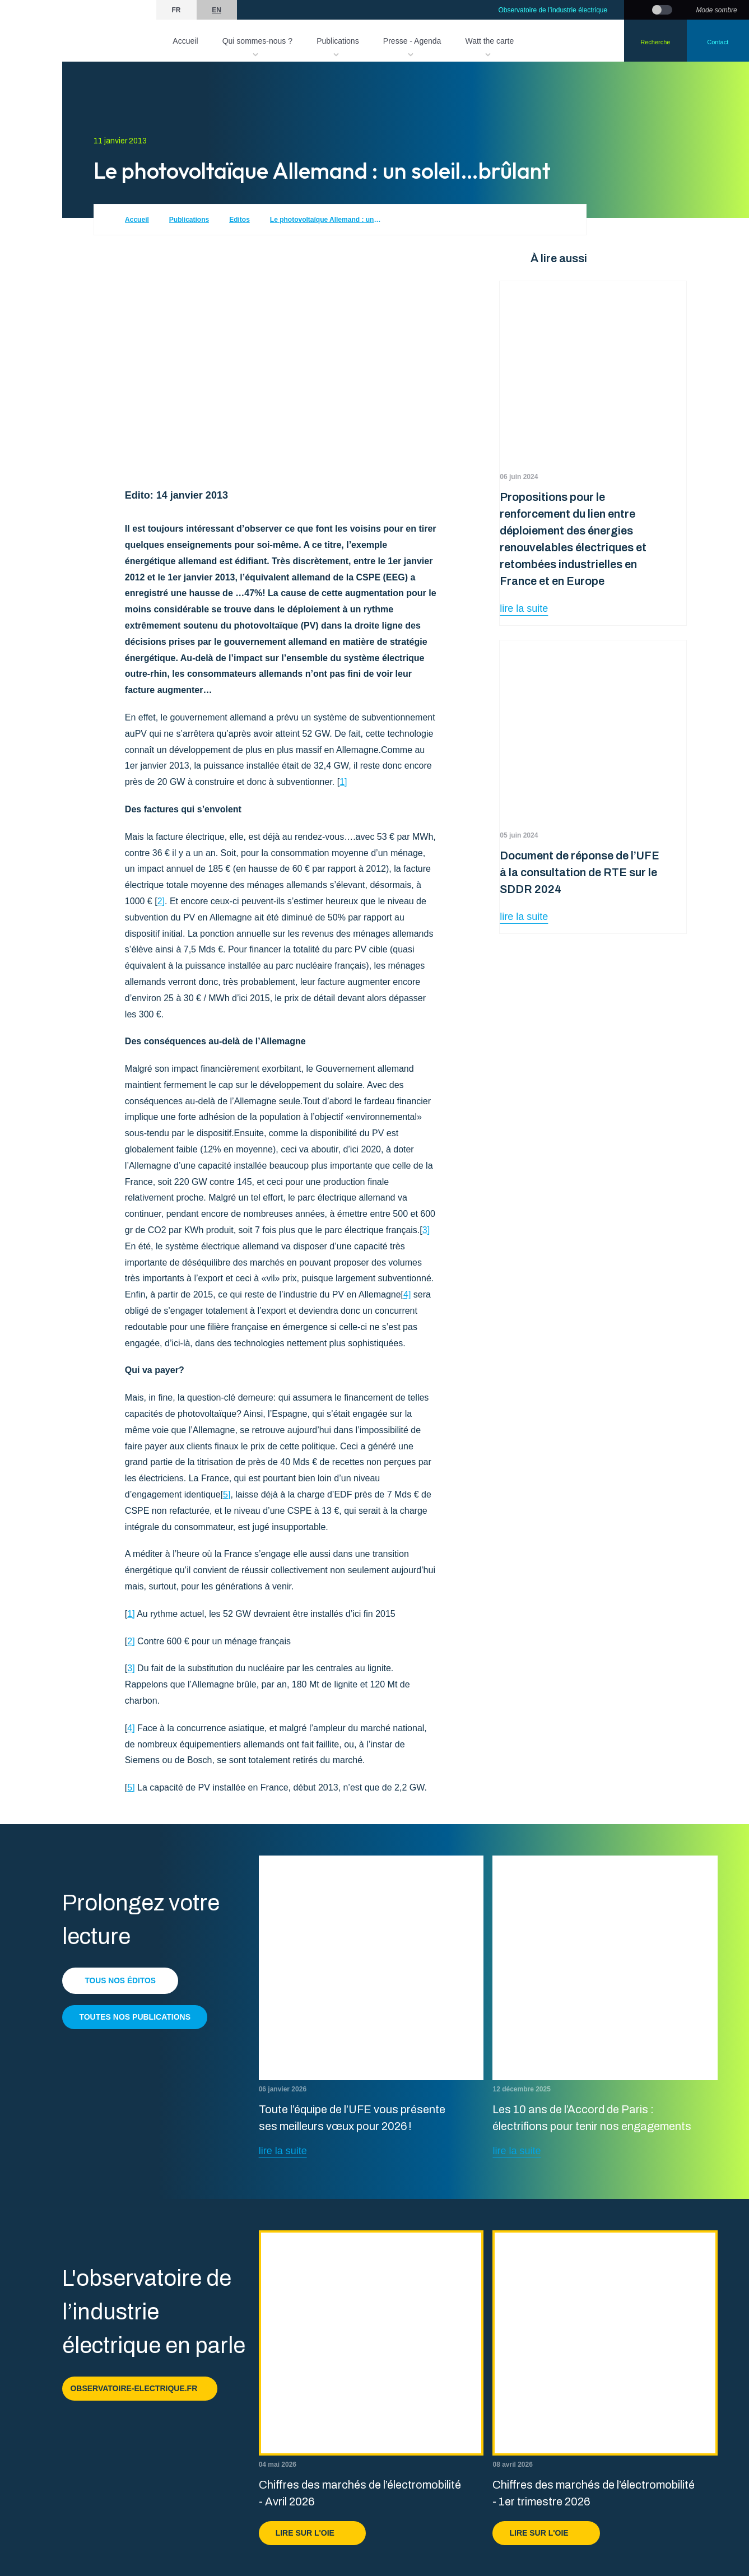  Describe the element at coordinates (552, 10) in the screenshot. I see `Observatoire de l’industrie électrique` at that location.